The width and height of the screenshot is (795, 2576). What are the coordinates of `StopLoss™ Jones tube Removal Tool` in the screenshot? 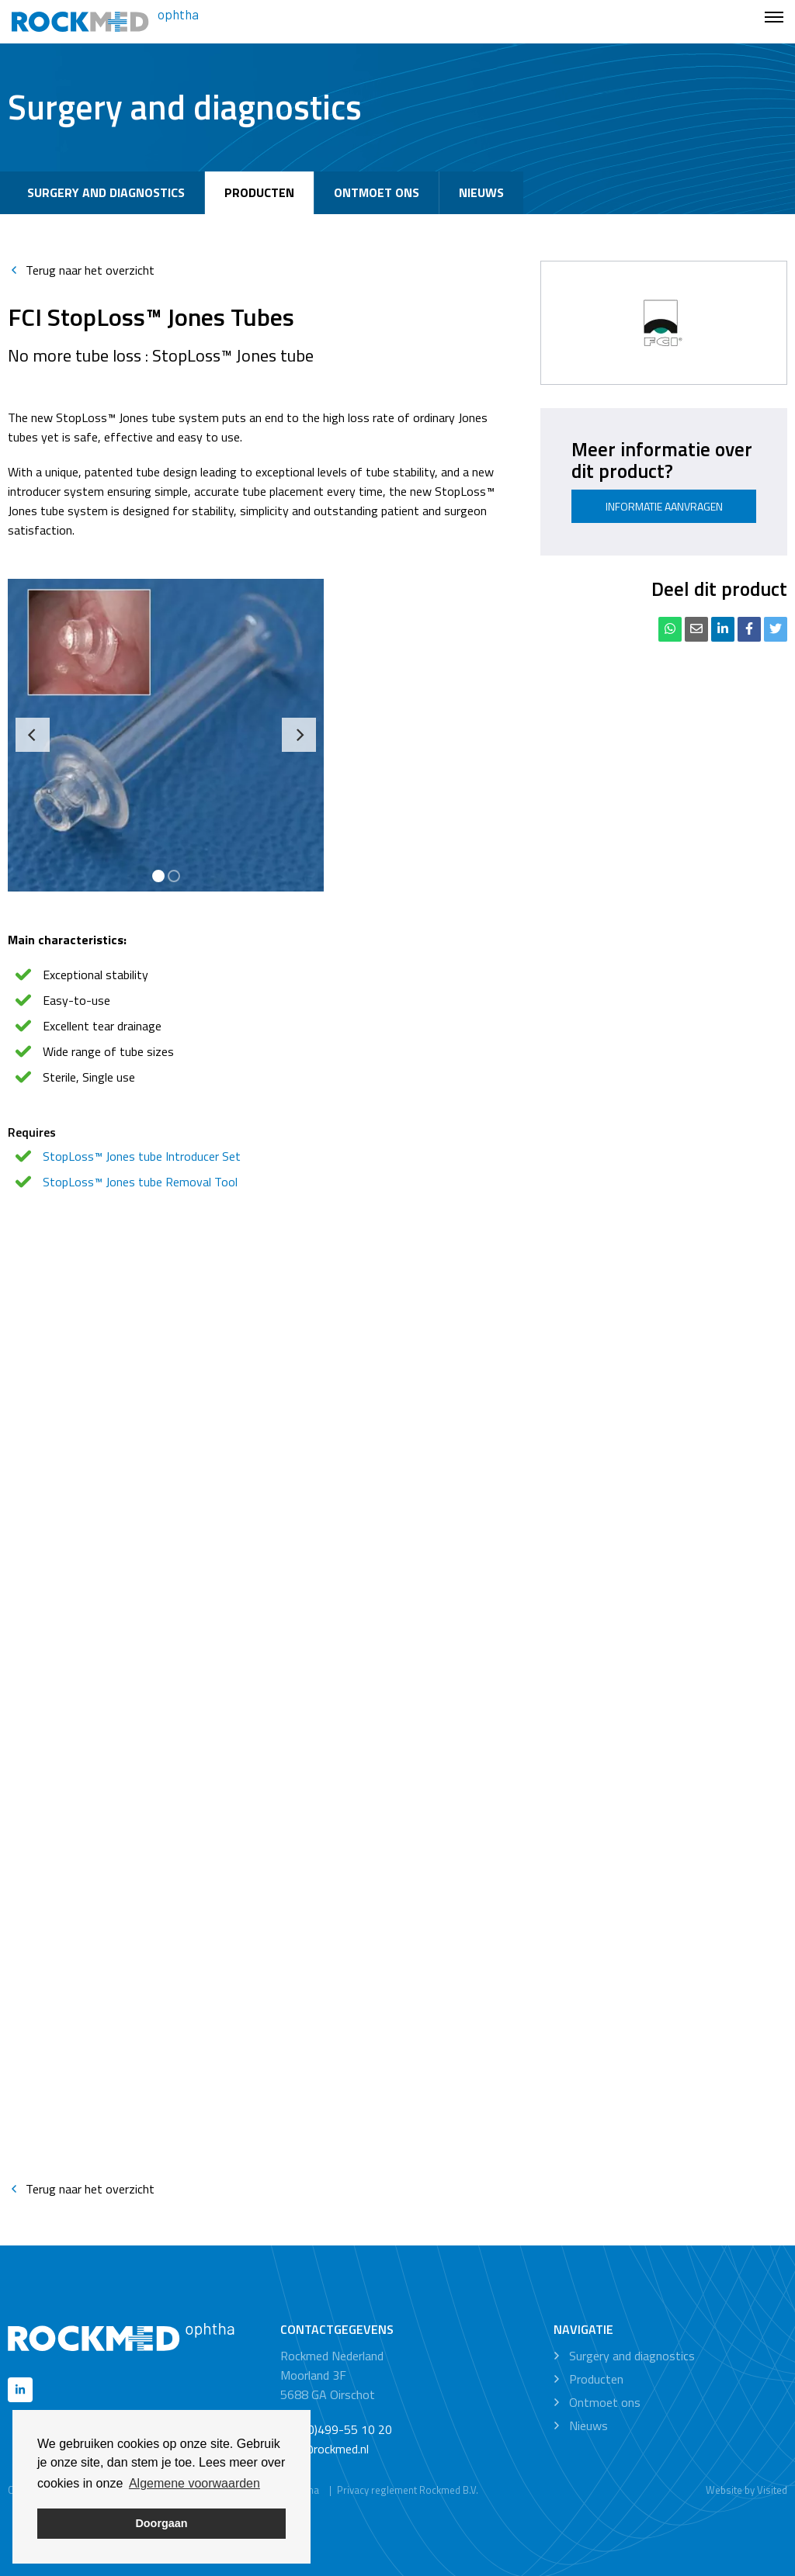 It's located at (140, 1181).